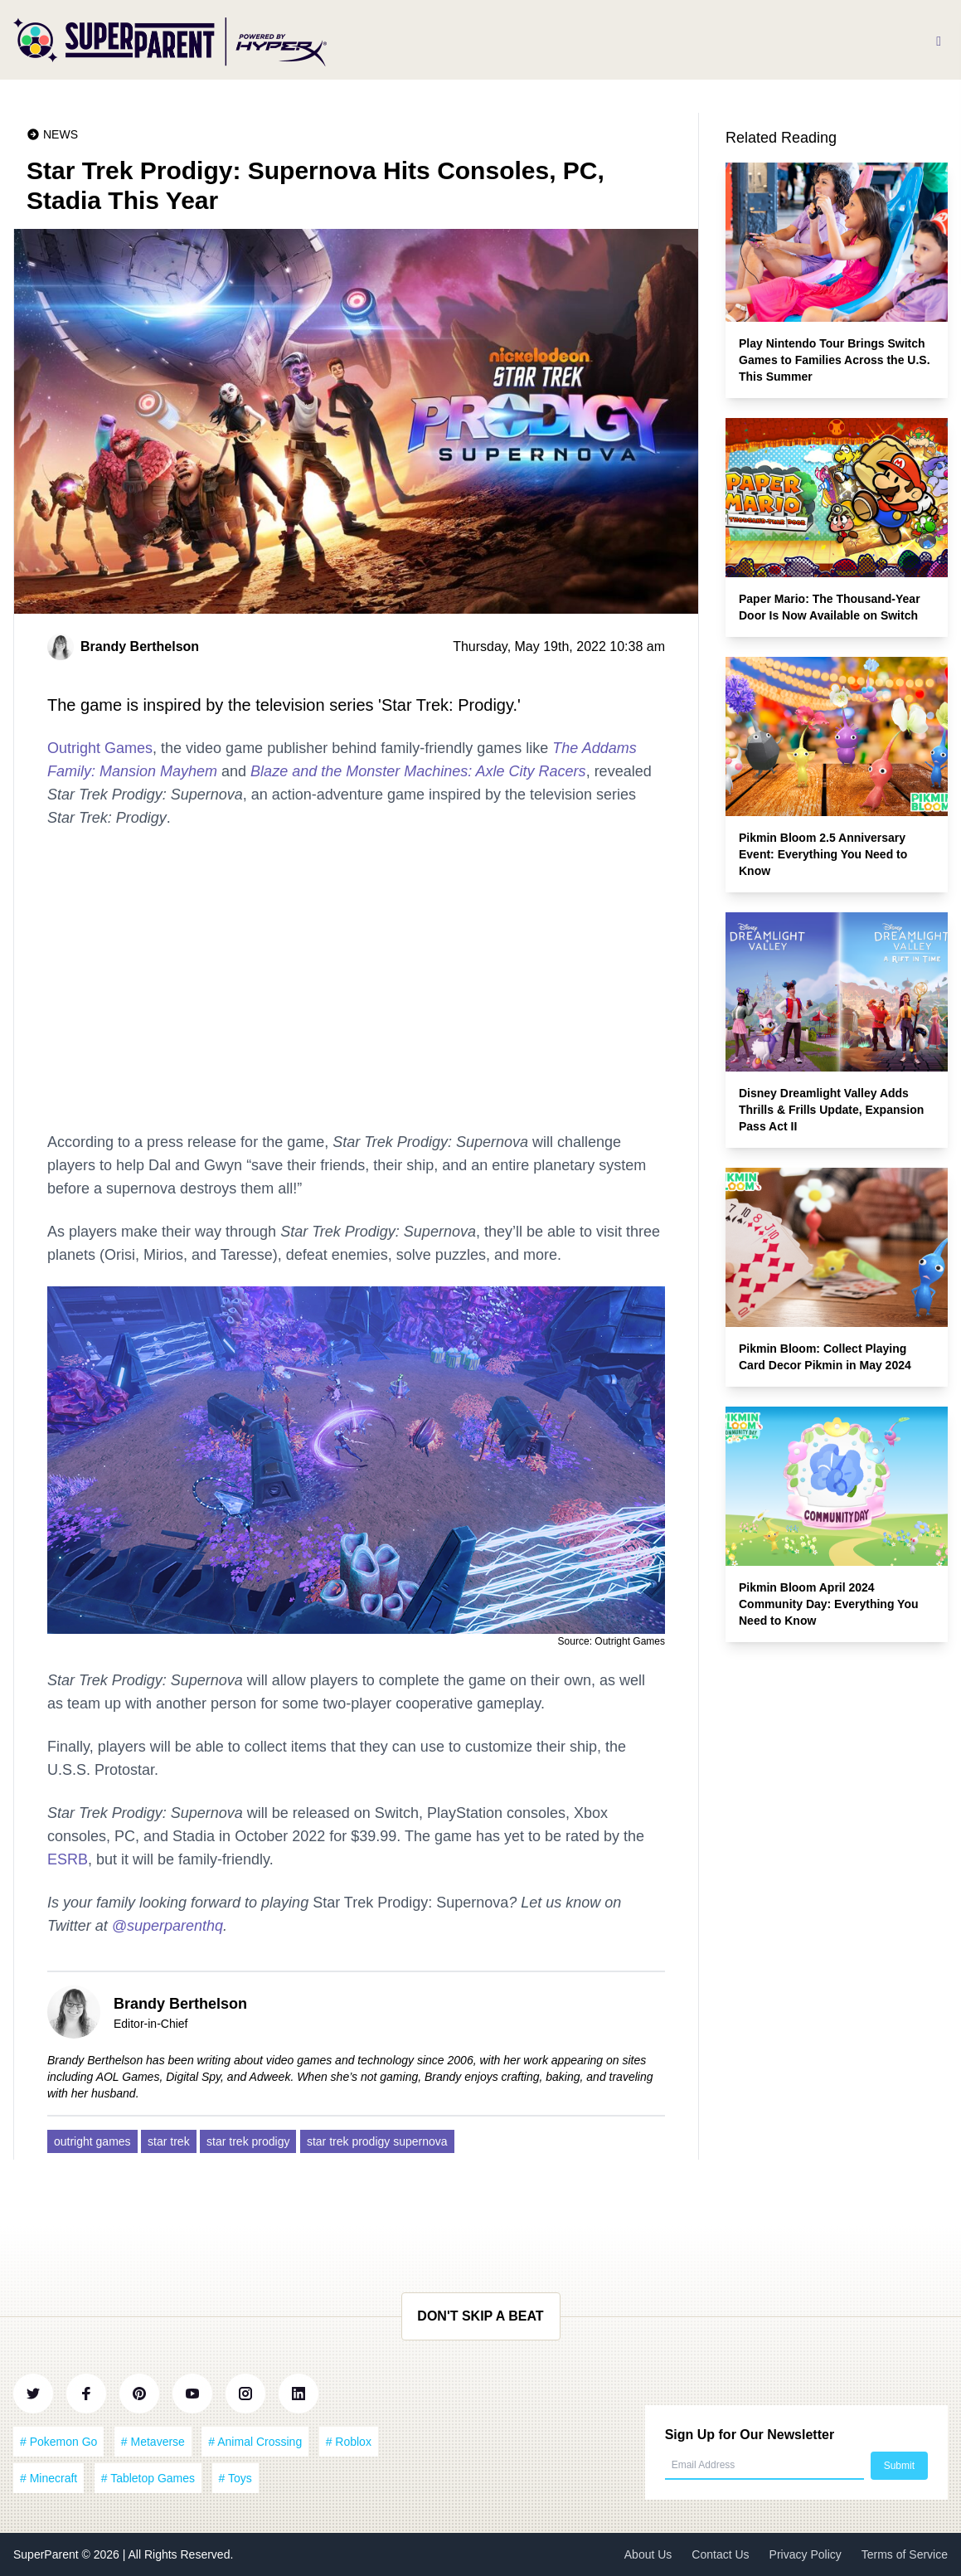 Image resolution: width=961 pixels, height=2576 pixels. Describe the element at coordinates (92, 2141) in the screenshot. I see `outright games` at that location.